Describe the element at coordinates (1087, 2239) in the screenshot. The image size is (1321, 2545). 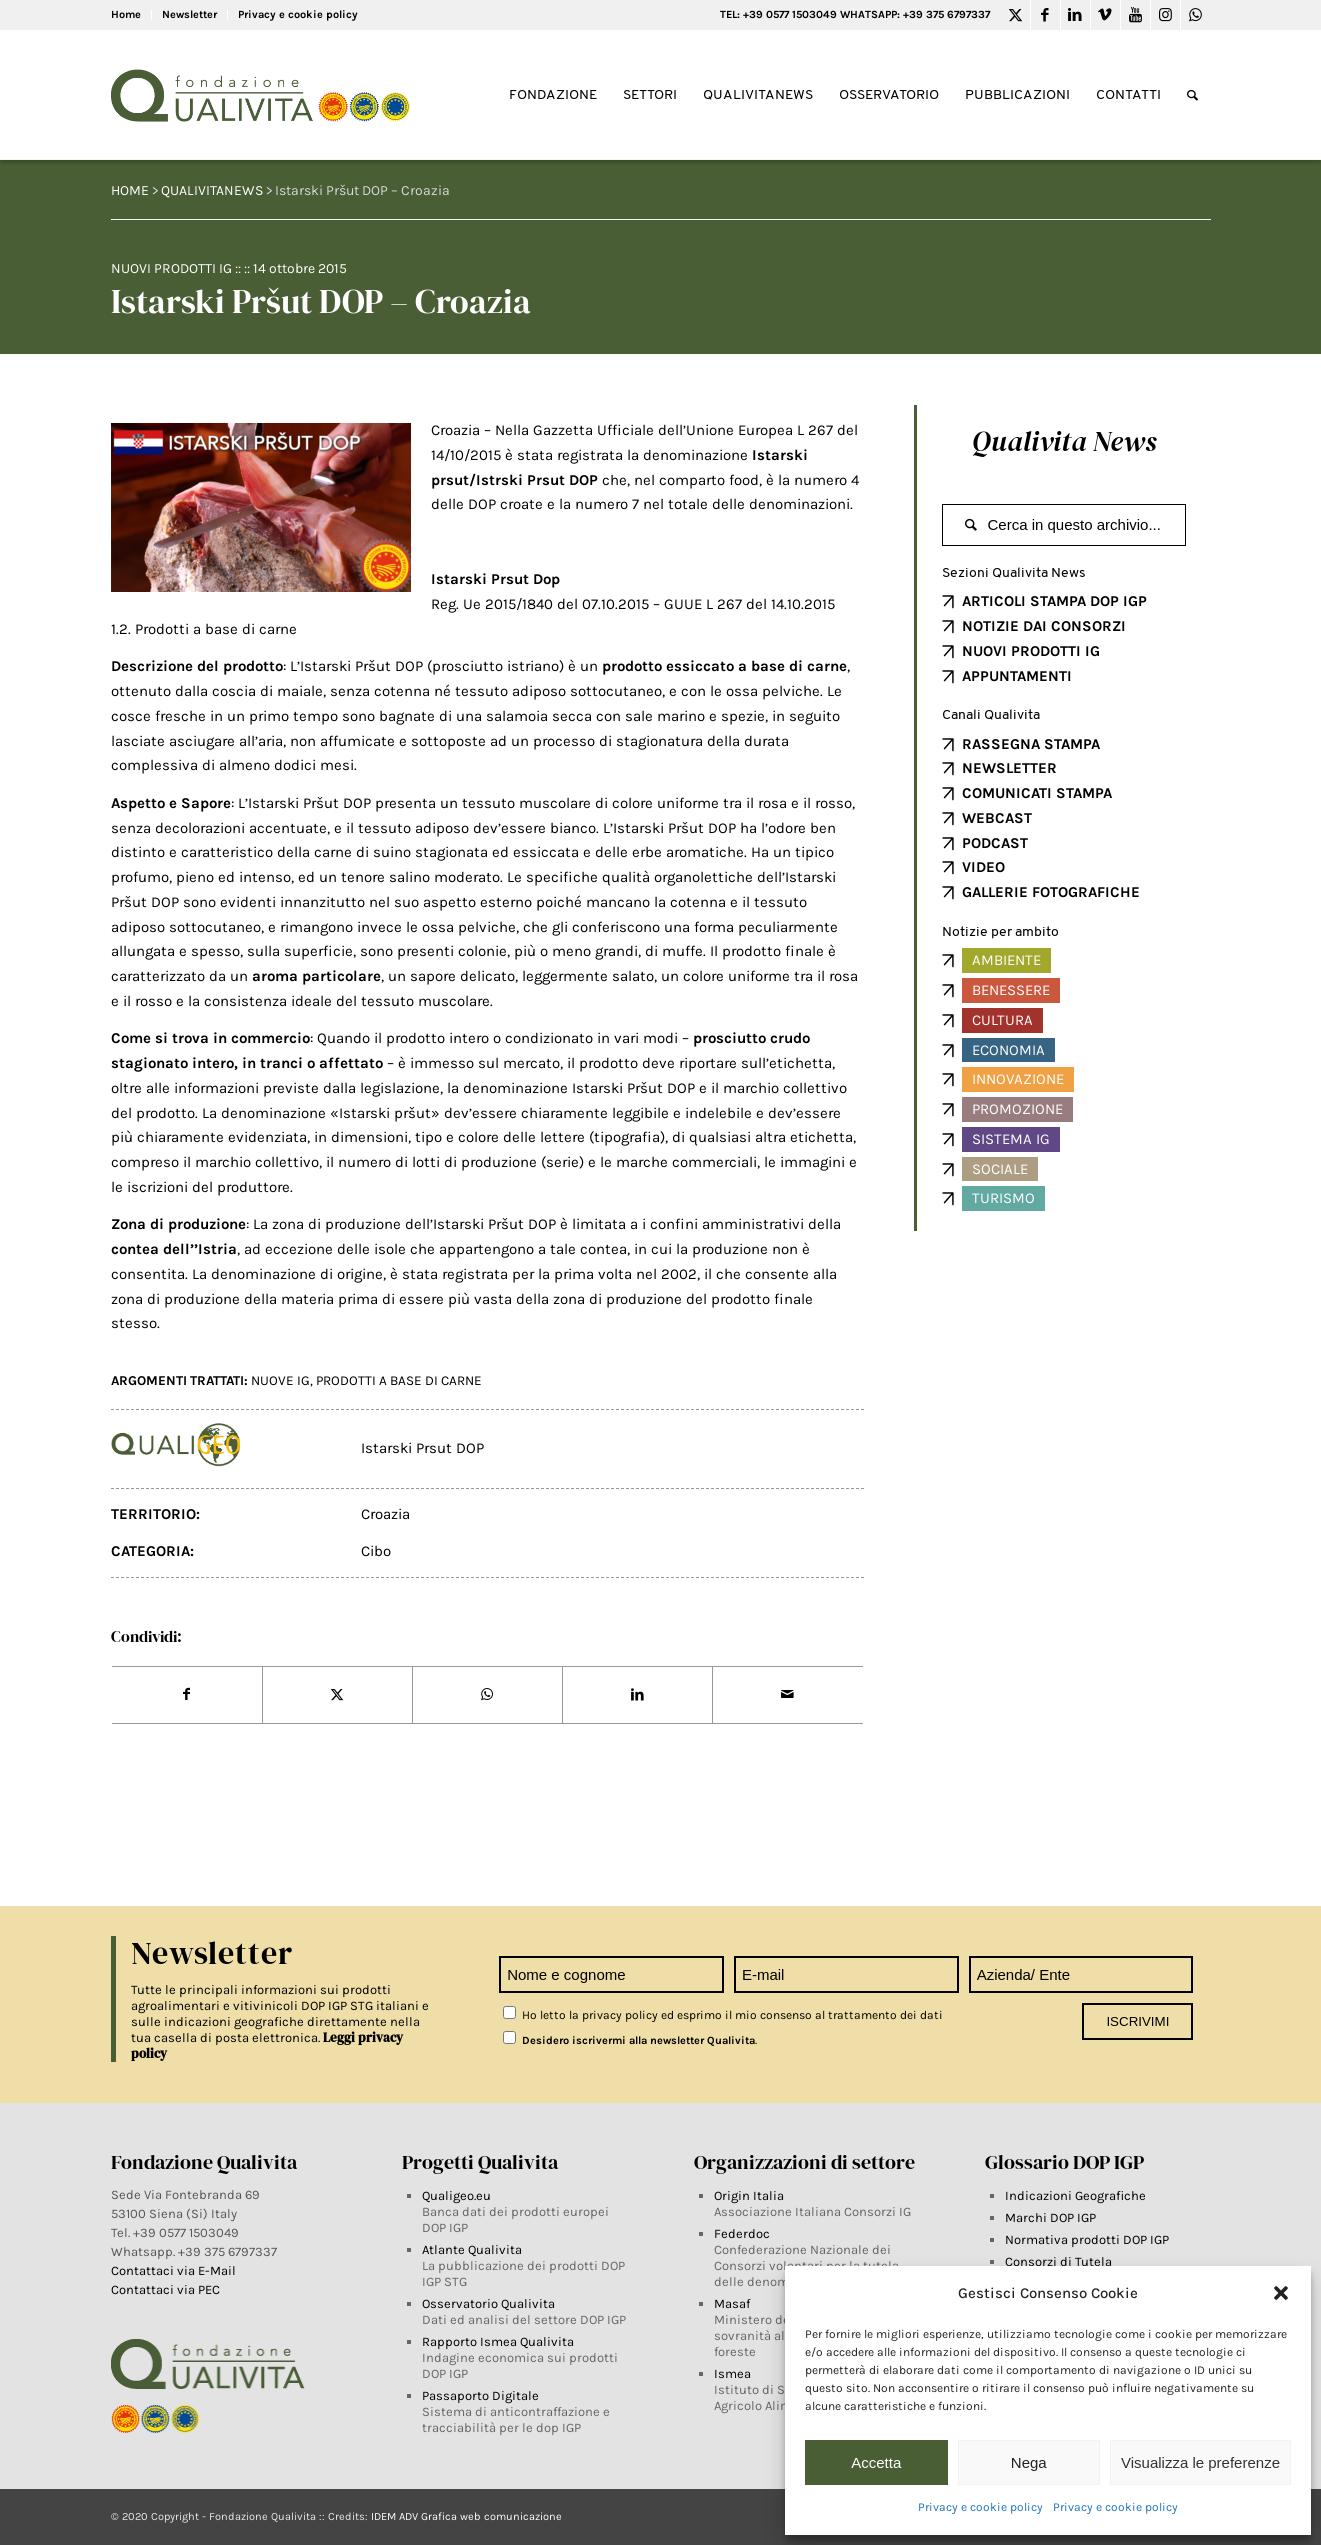
I see `Normativa prodotti DOP IGP` at that location.